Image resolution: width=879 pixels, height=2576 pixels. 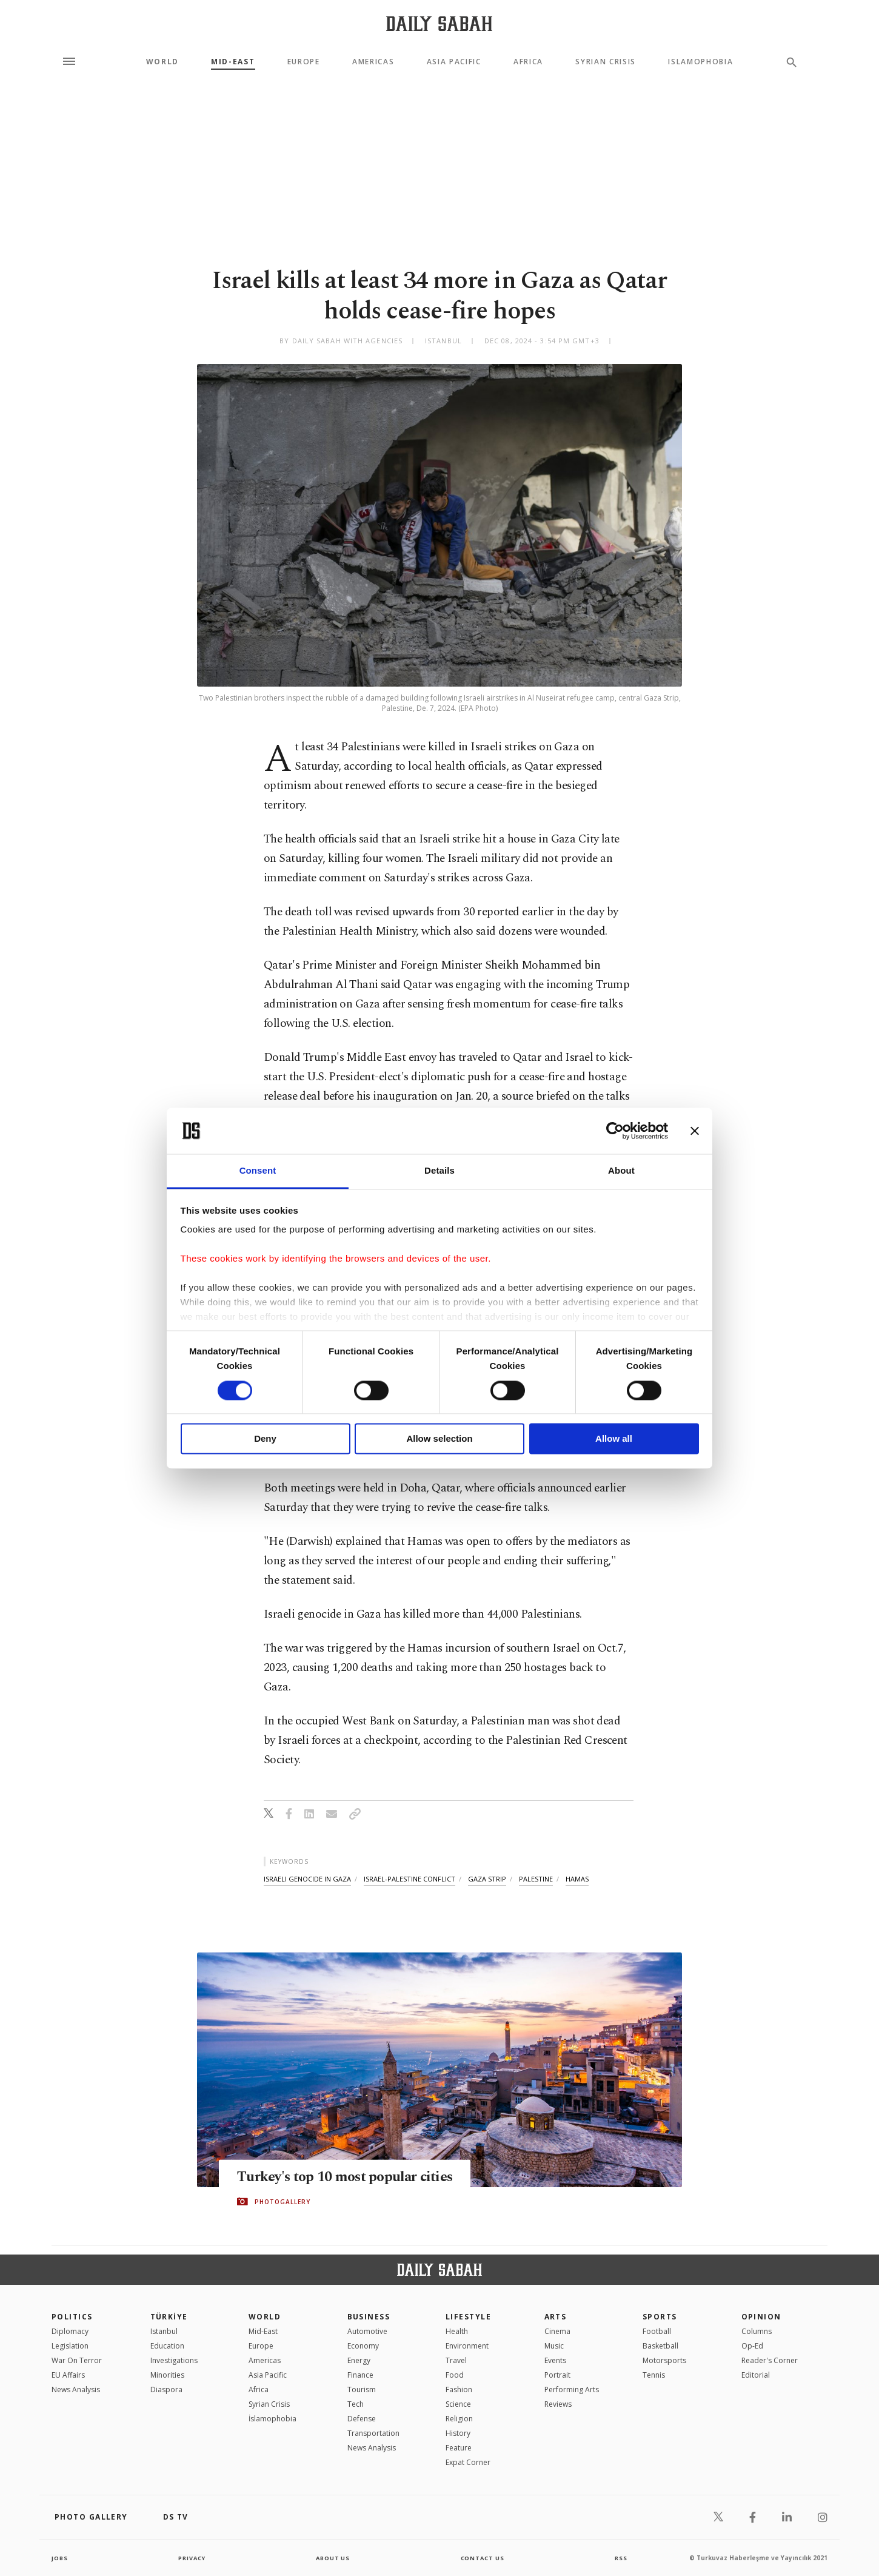 I want to click on Religion, so click(x=459, y=2418).